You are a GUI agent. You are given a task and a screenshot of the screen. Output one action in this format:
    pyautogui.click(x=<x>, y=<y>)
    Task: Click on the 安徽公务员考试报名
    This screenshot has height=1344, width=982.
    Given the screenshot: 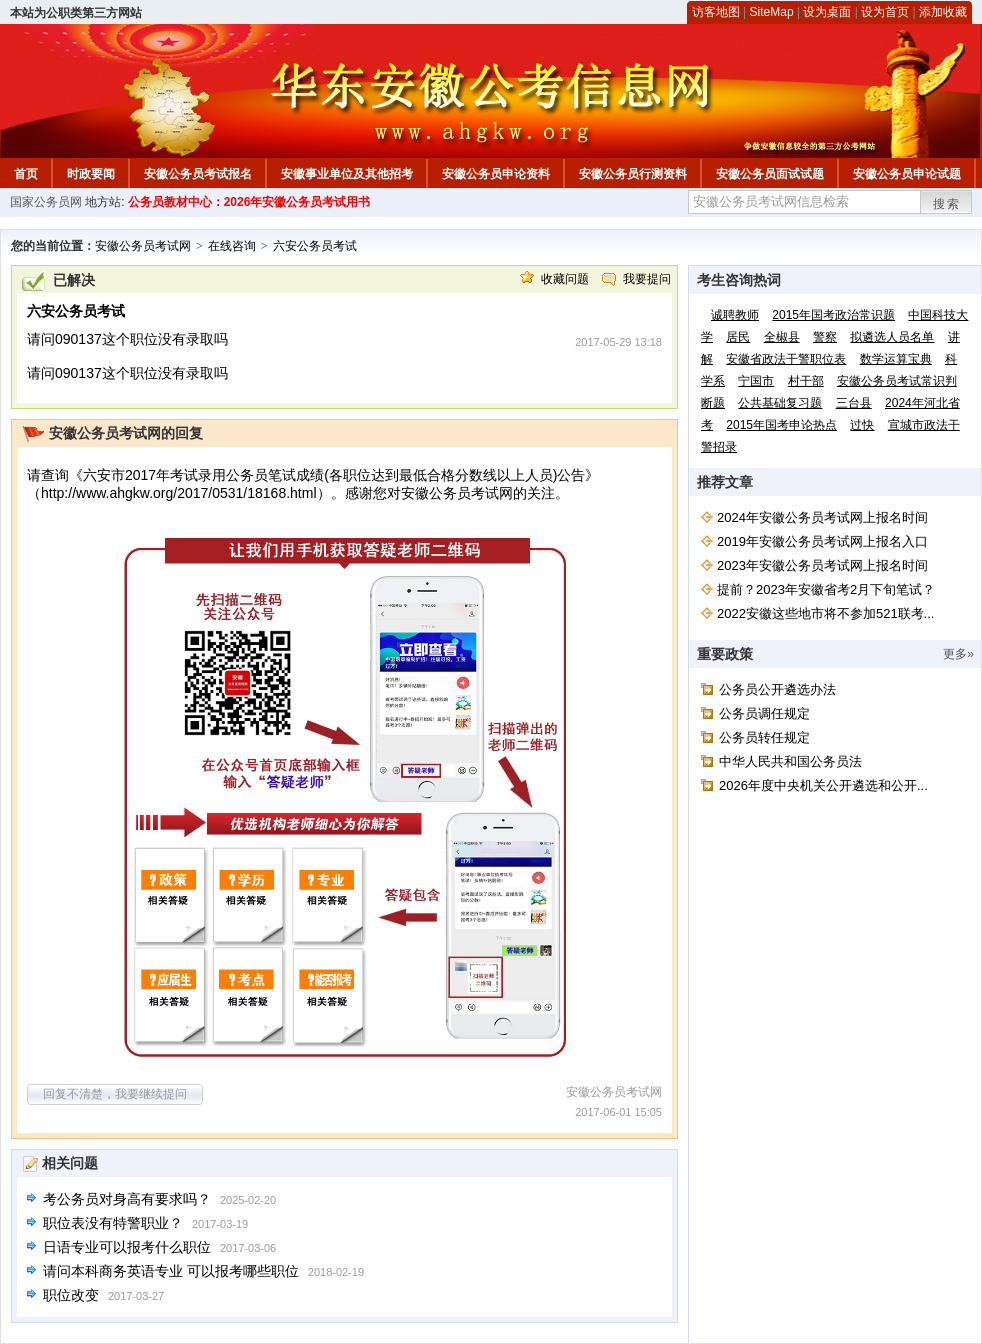 What is the action you would take?
    pyautogui.click(x=198, y=174)
    